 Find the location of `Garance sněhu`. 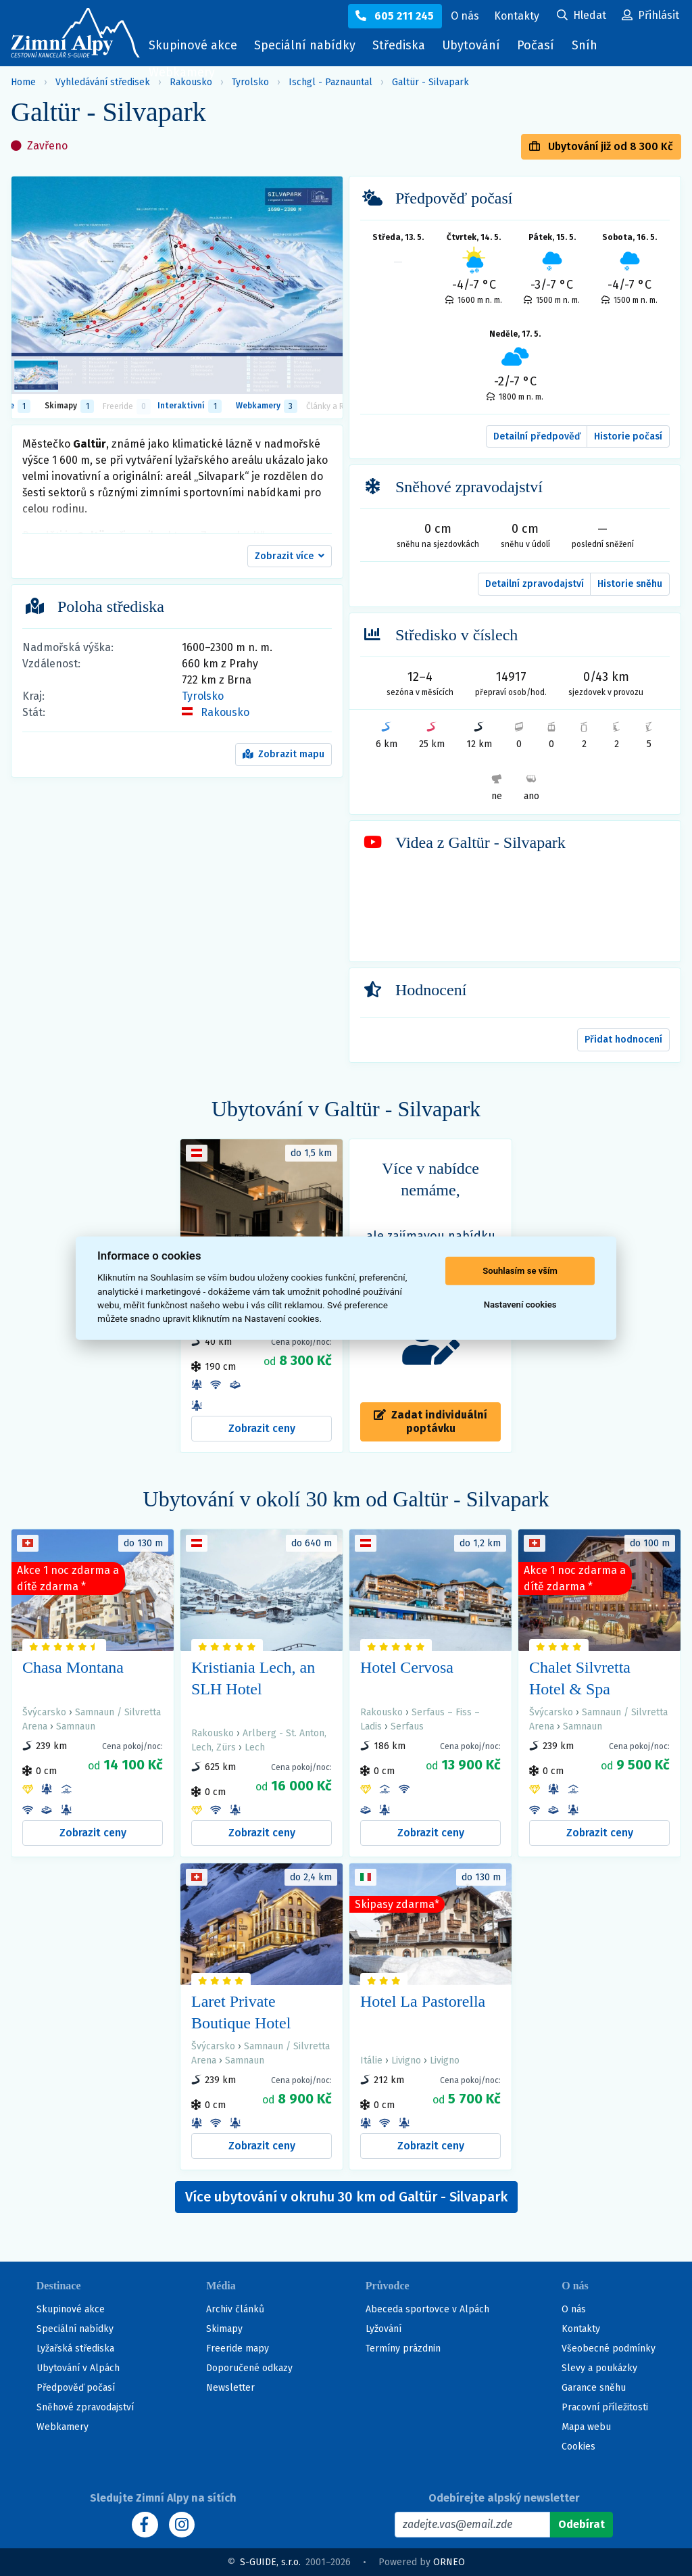

Garance sněhu is located at coordinates (594, 2387).